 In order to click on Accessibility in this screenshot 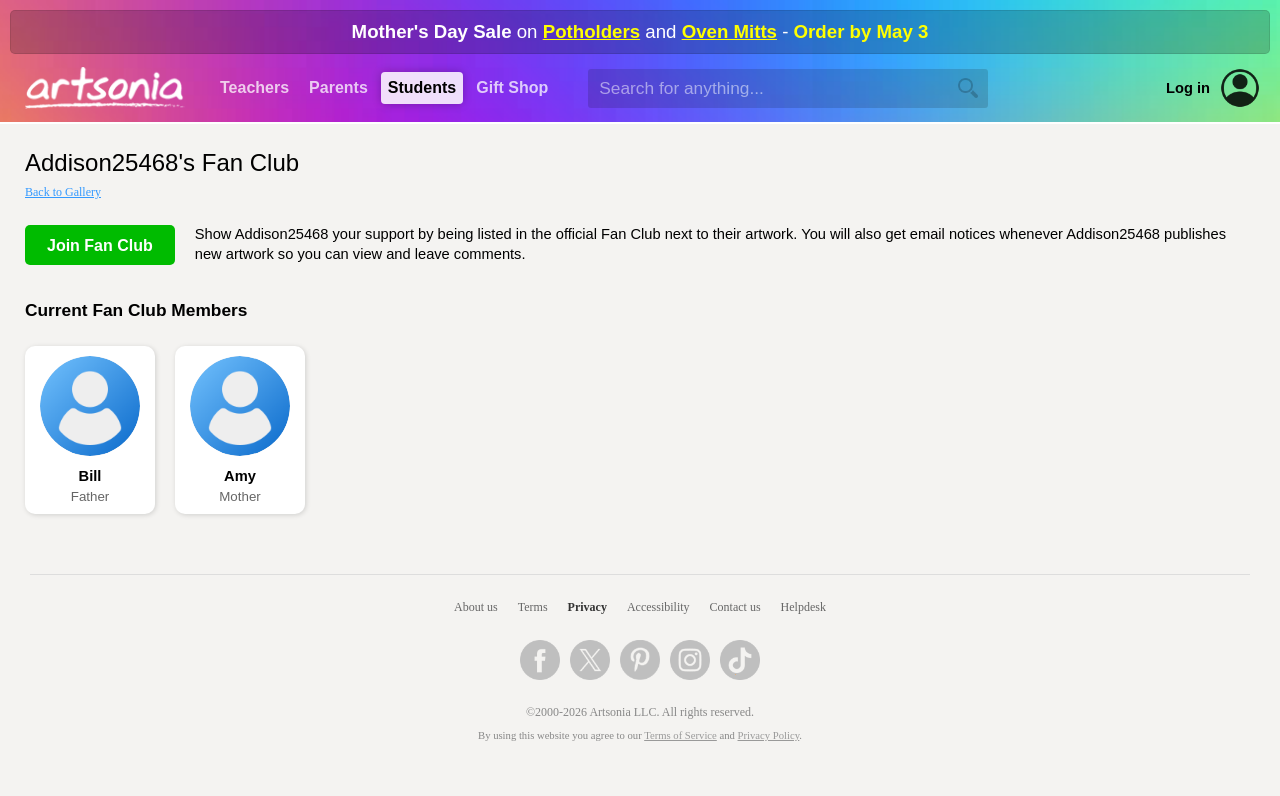, I will do `click(658, 607)`.